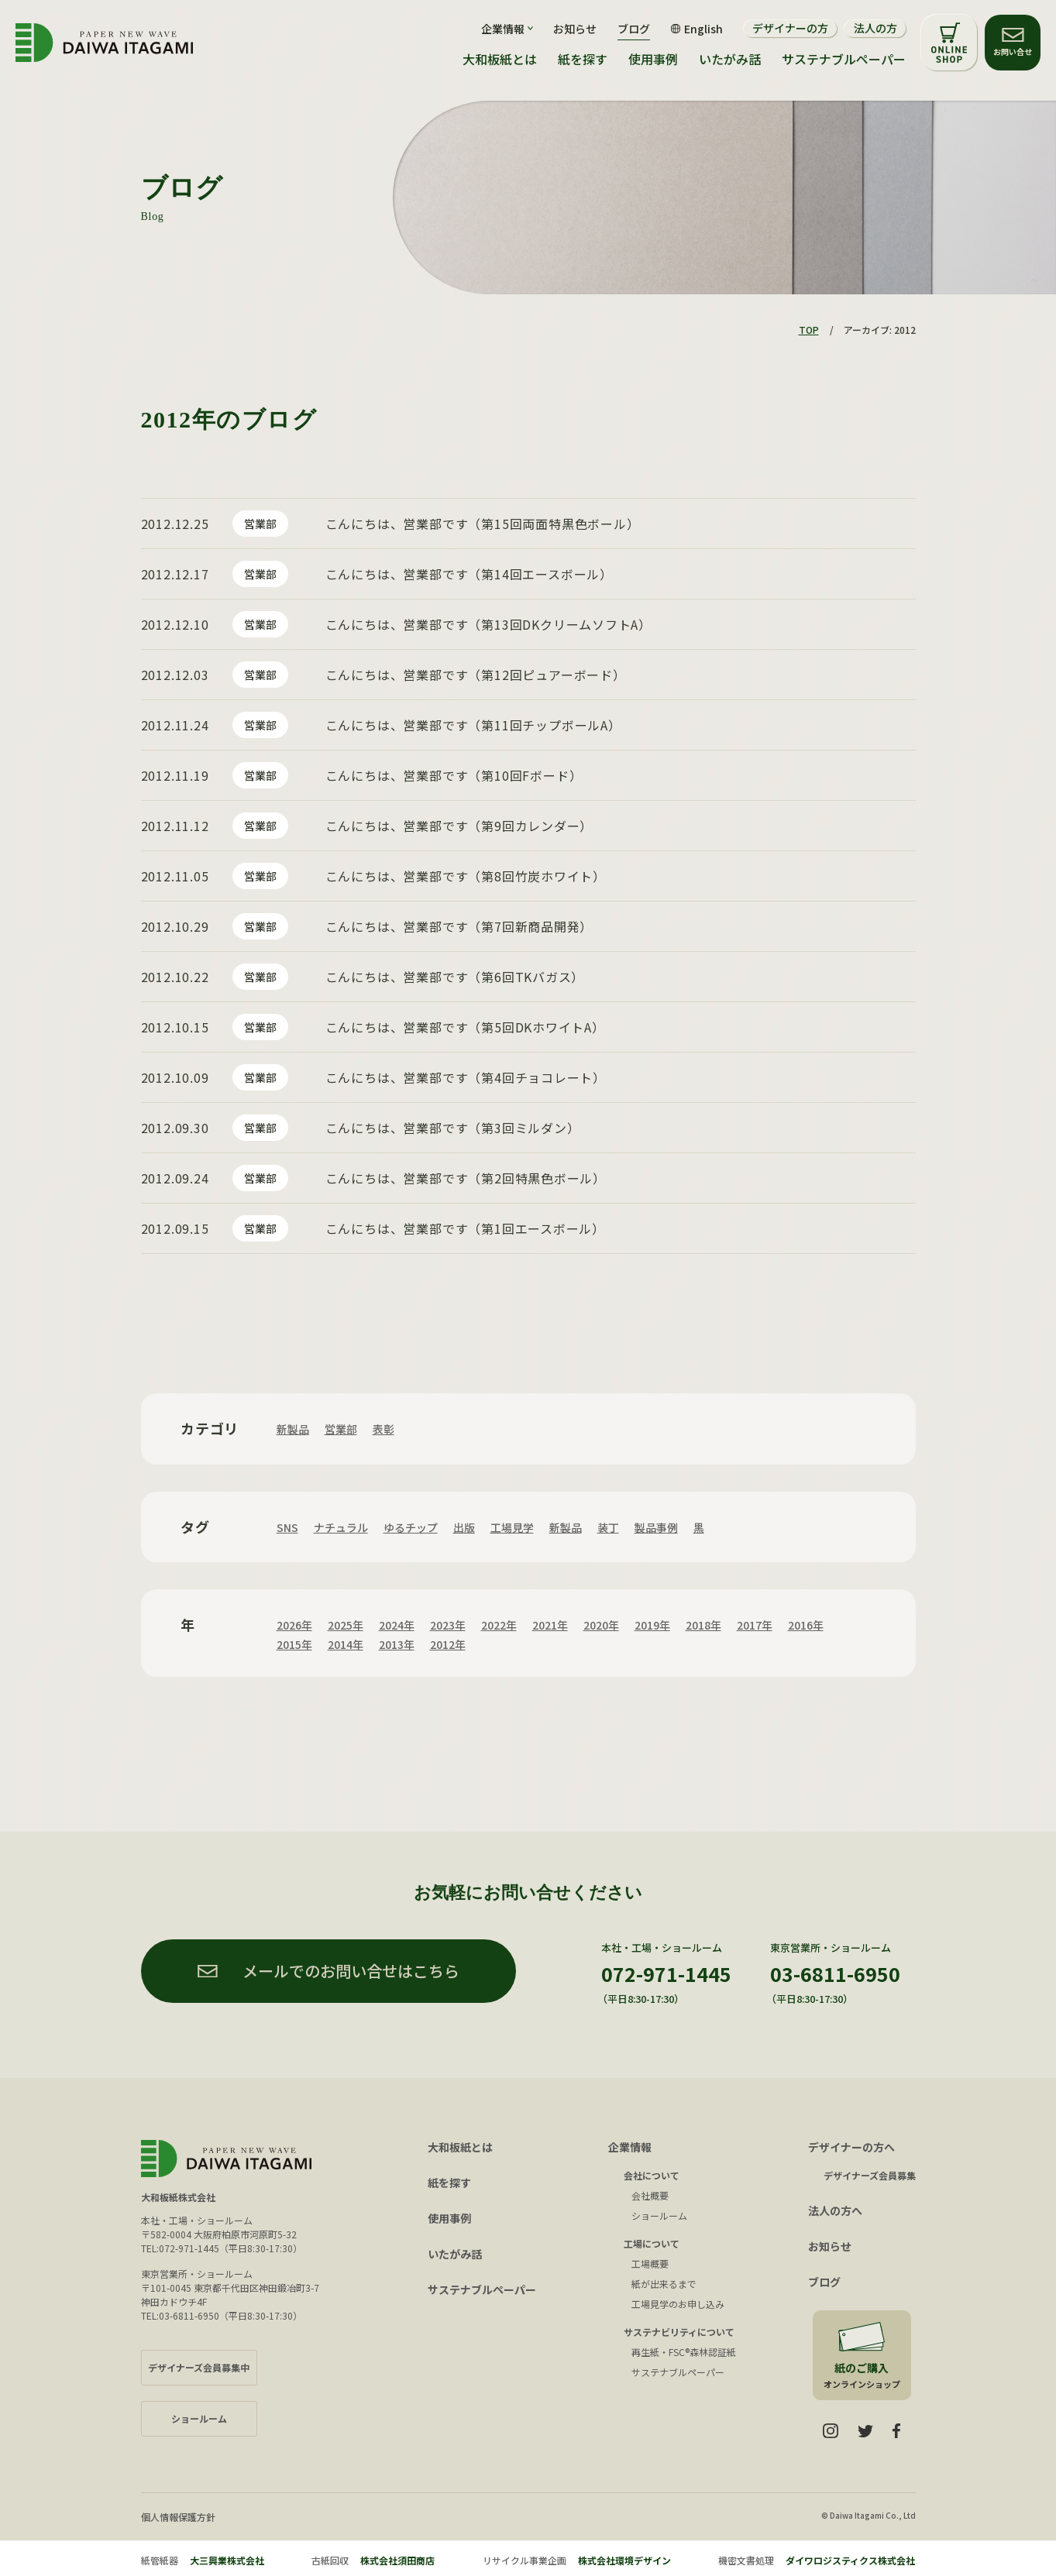 The image size is (1056, 2576). What do you see at coordinates (664, 2283) in the screenshot?
I see `紙が出来るまで` at bounding box center [664, 2283].